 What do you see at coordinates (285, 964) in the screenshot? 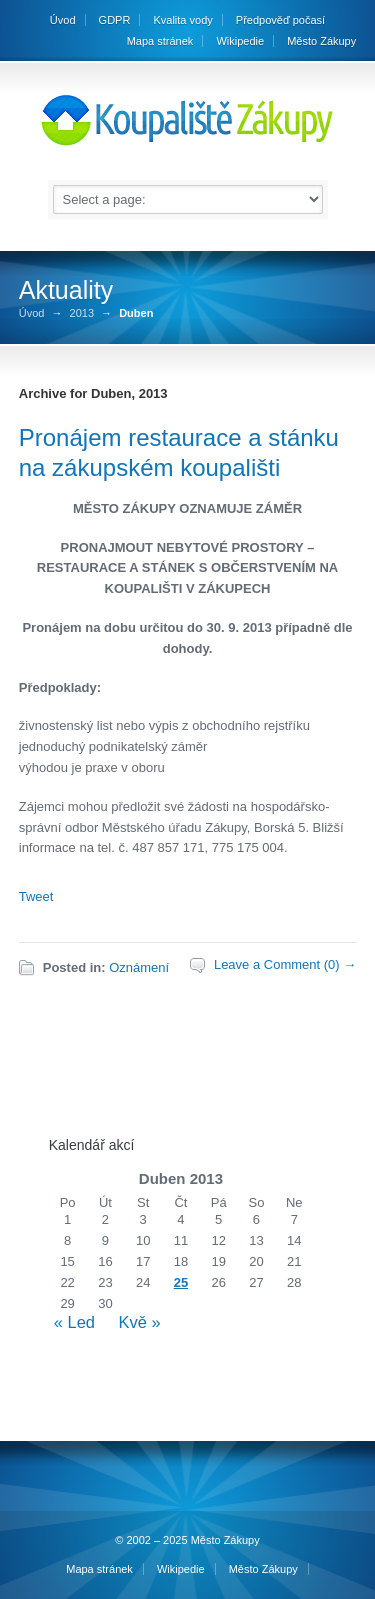
I see `Leave a Comment (0) →` at bounding box center [285, 964].